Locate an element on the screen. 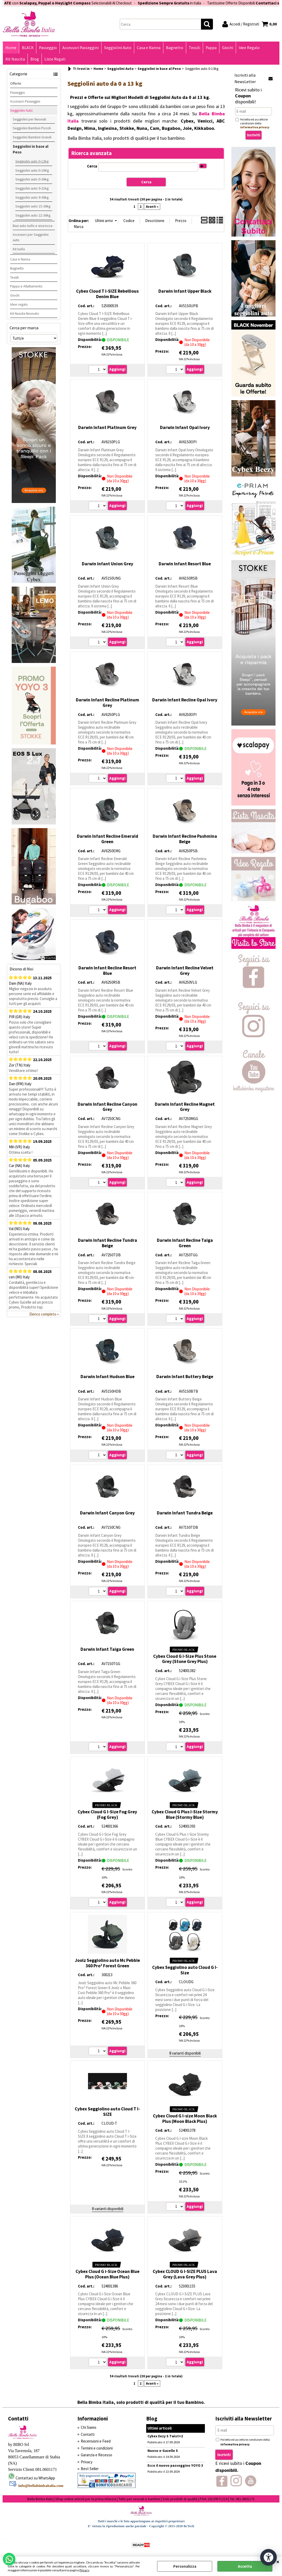  Seggiolini Bambini Grandi is located at coordinates (32, 137).